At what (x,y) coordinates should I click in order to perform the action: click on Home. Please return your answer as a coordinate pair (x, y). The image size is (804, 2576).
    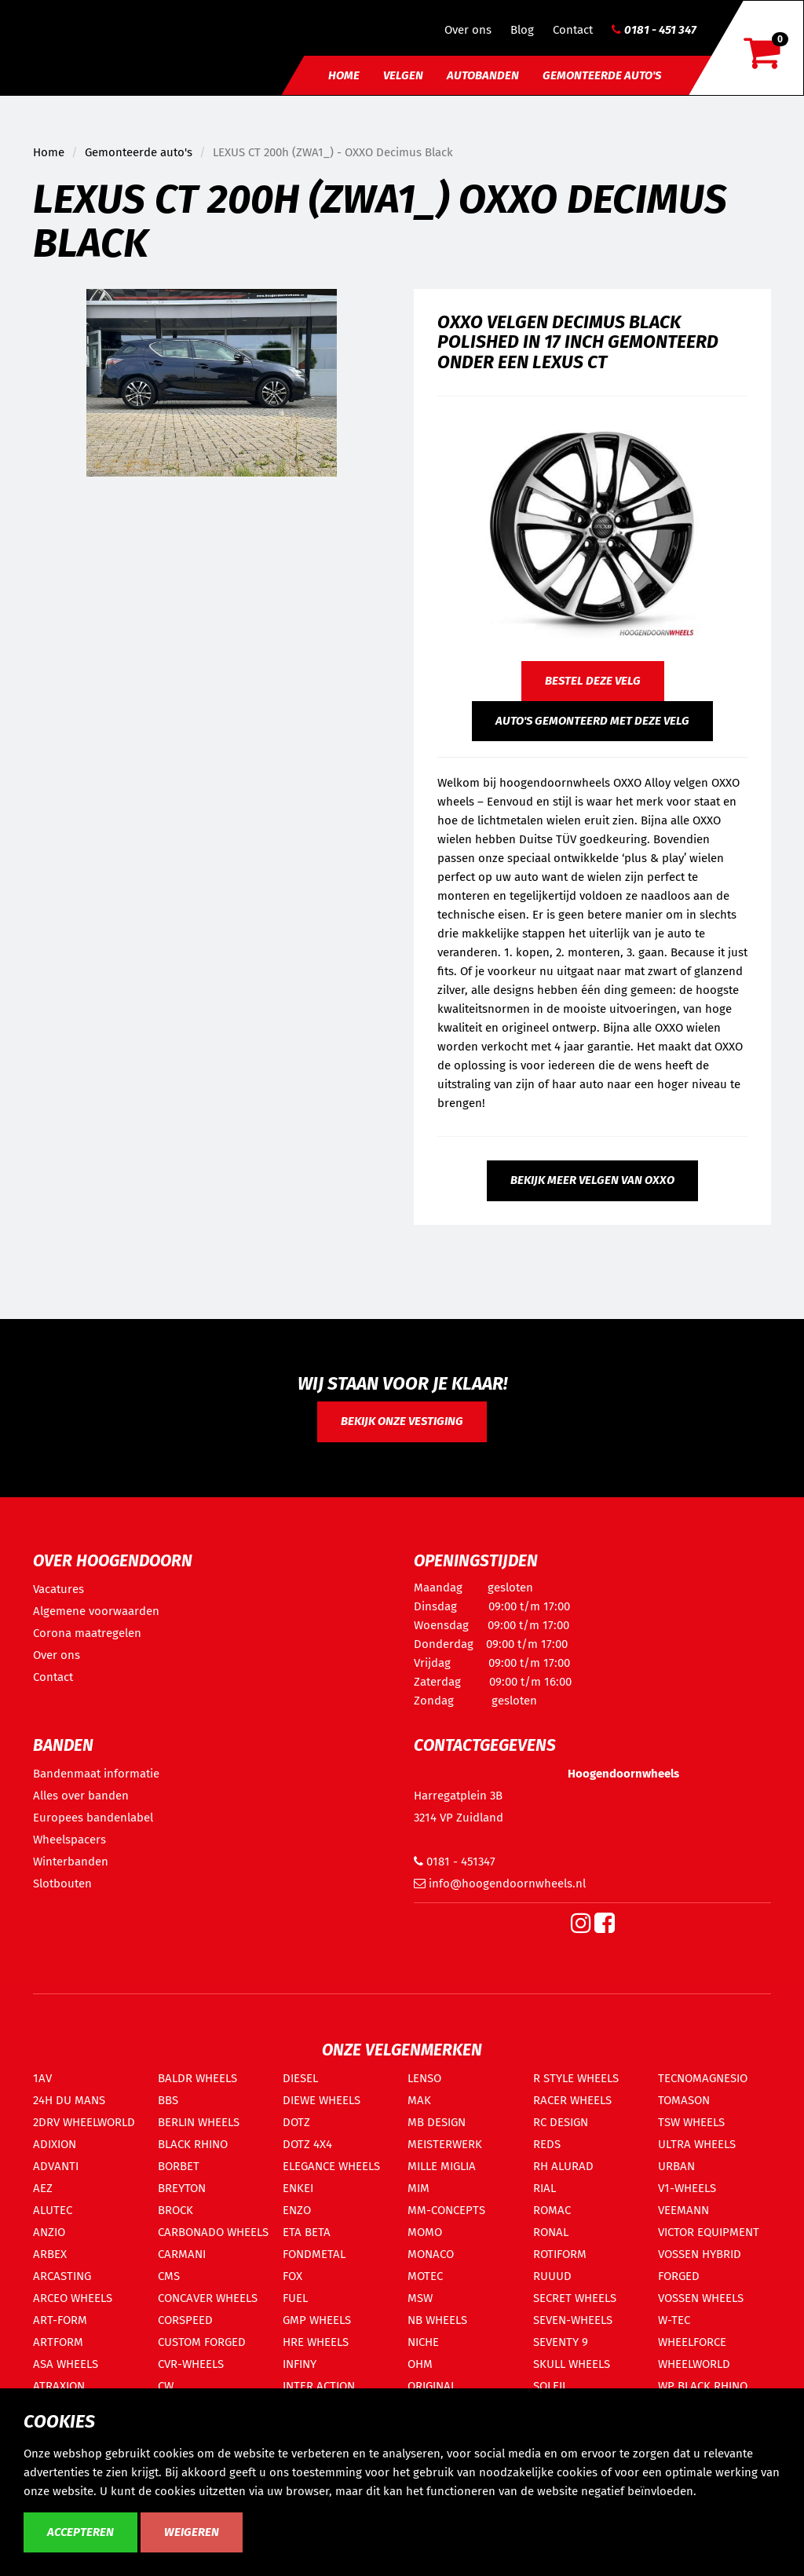
    Looking at the image, I should click on (344, 75).